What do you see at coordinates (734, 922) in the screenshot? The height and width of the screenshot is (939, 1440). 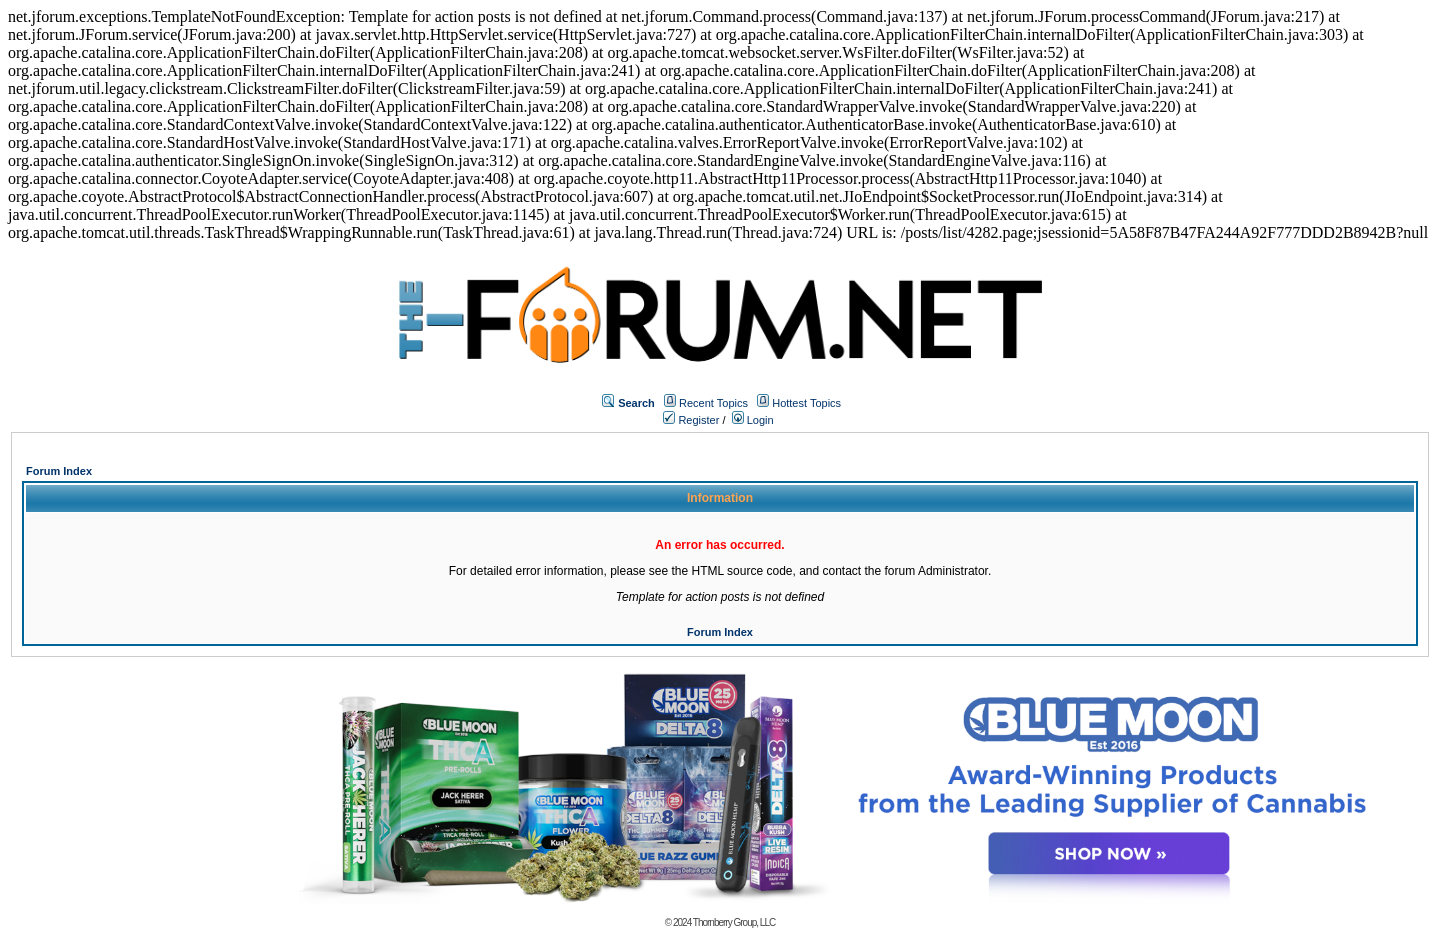 I see `Thornberry Group, LLC` at bounding box center [734, 922].